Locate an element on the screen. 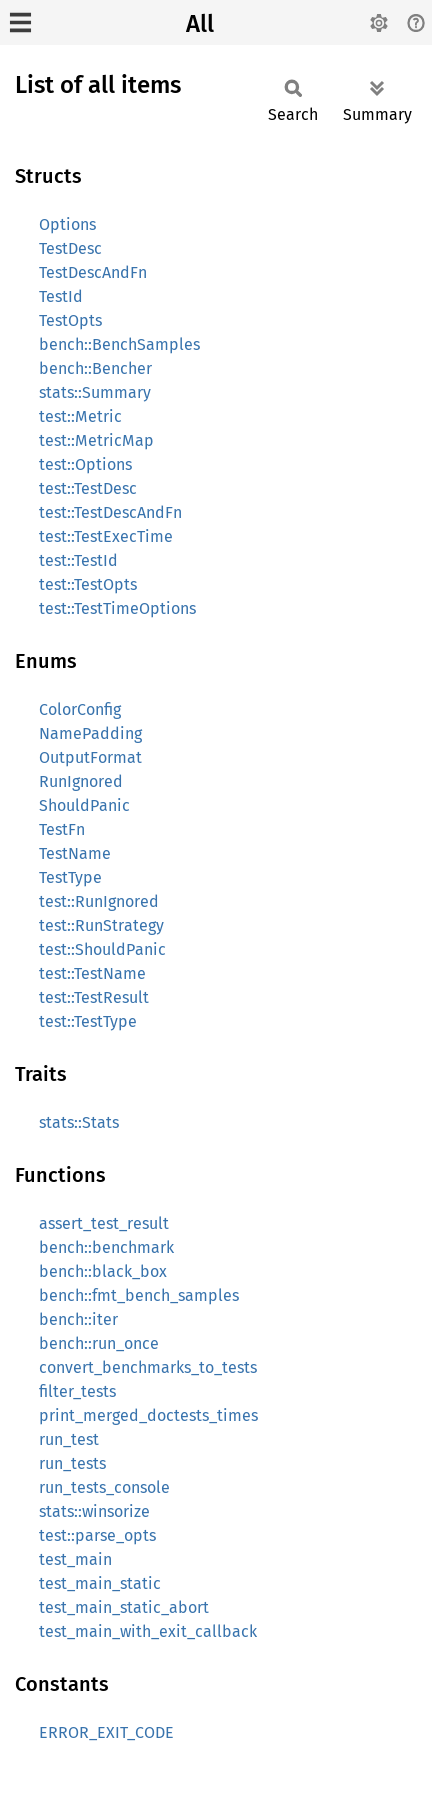 This screenshot has height=1801, width=432. ShouldPanic is located at coordinates (84, 805).